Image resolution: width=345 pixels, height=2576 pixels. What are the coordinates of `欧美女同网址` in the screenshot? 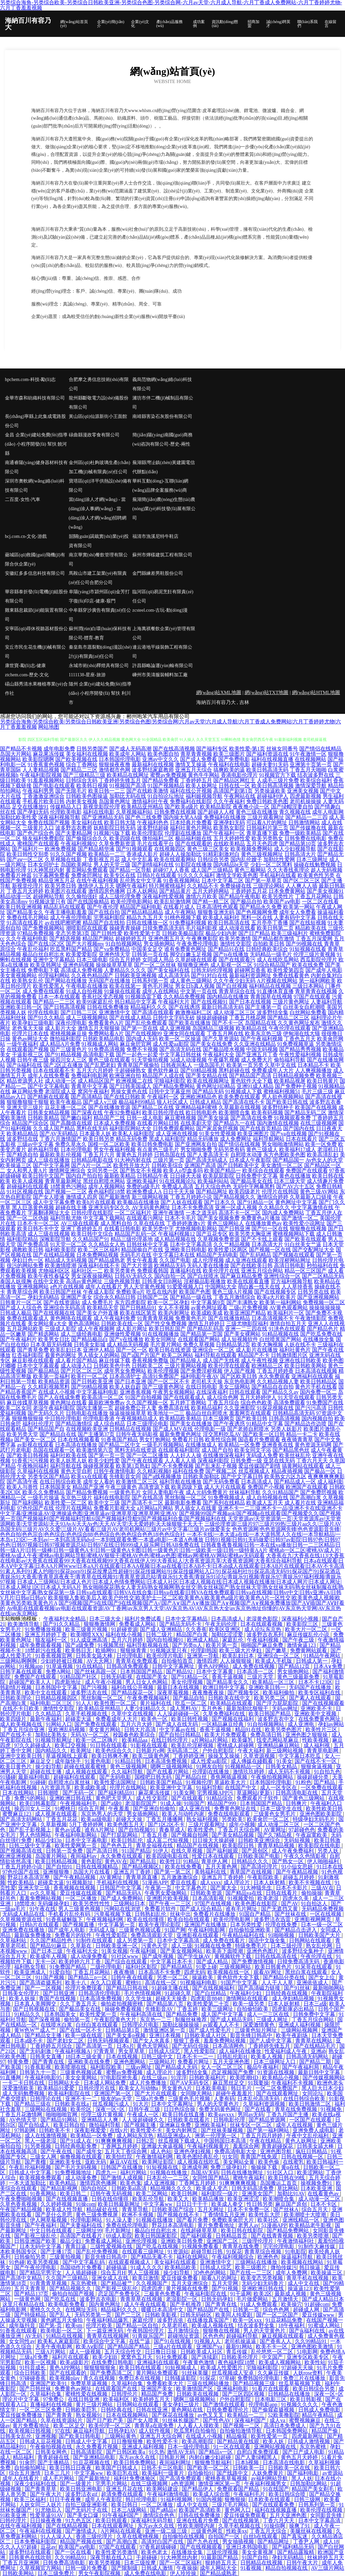 It's located at (160, 1339).